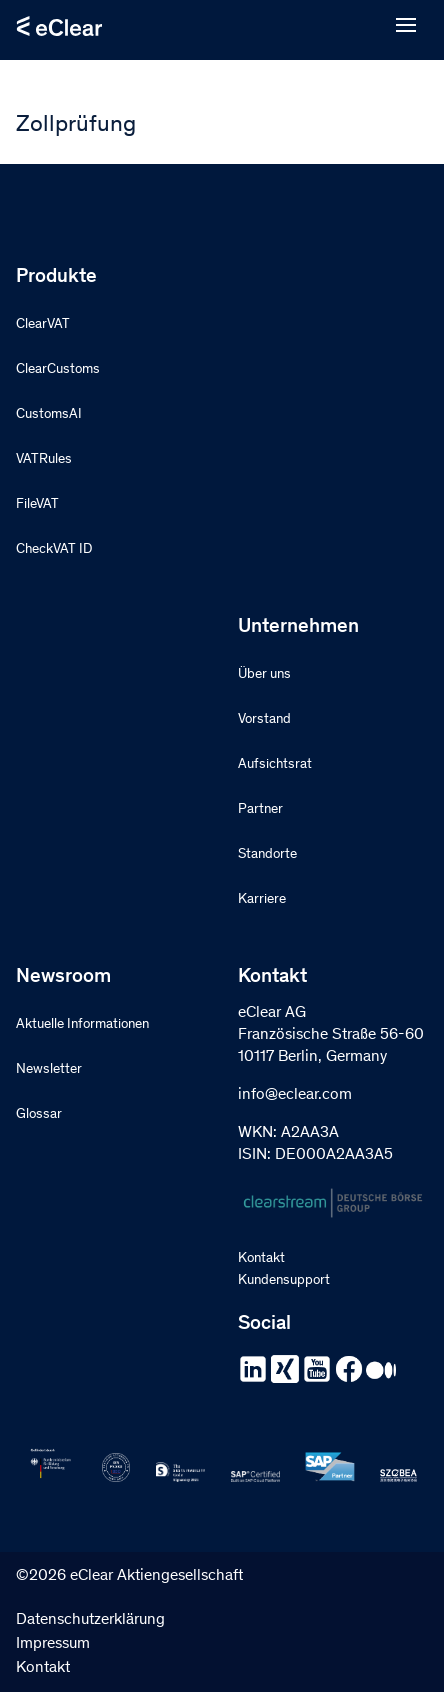 The image size is (444, 1692). What do you see at coordinates (264, 720) in the screenshot?
I see `Vorstand` at bounding box center [264, 720].